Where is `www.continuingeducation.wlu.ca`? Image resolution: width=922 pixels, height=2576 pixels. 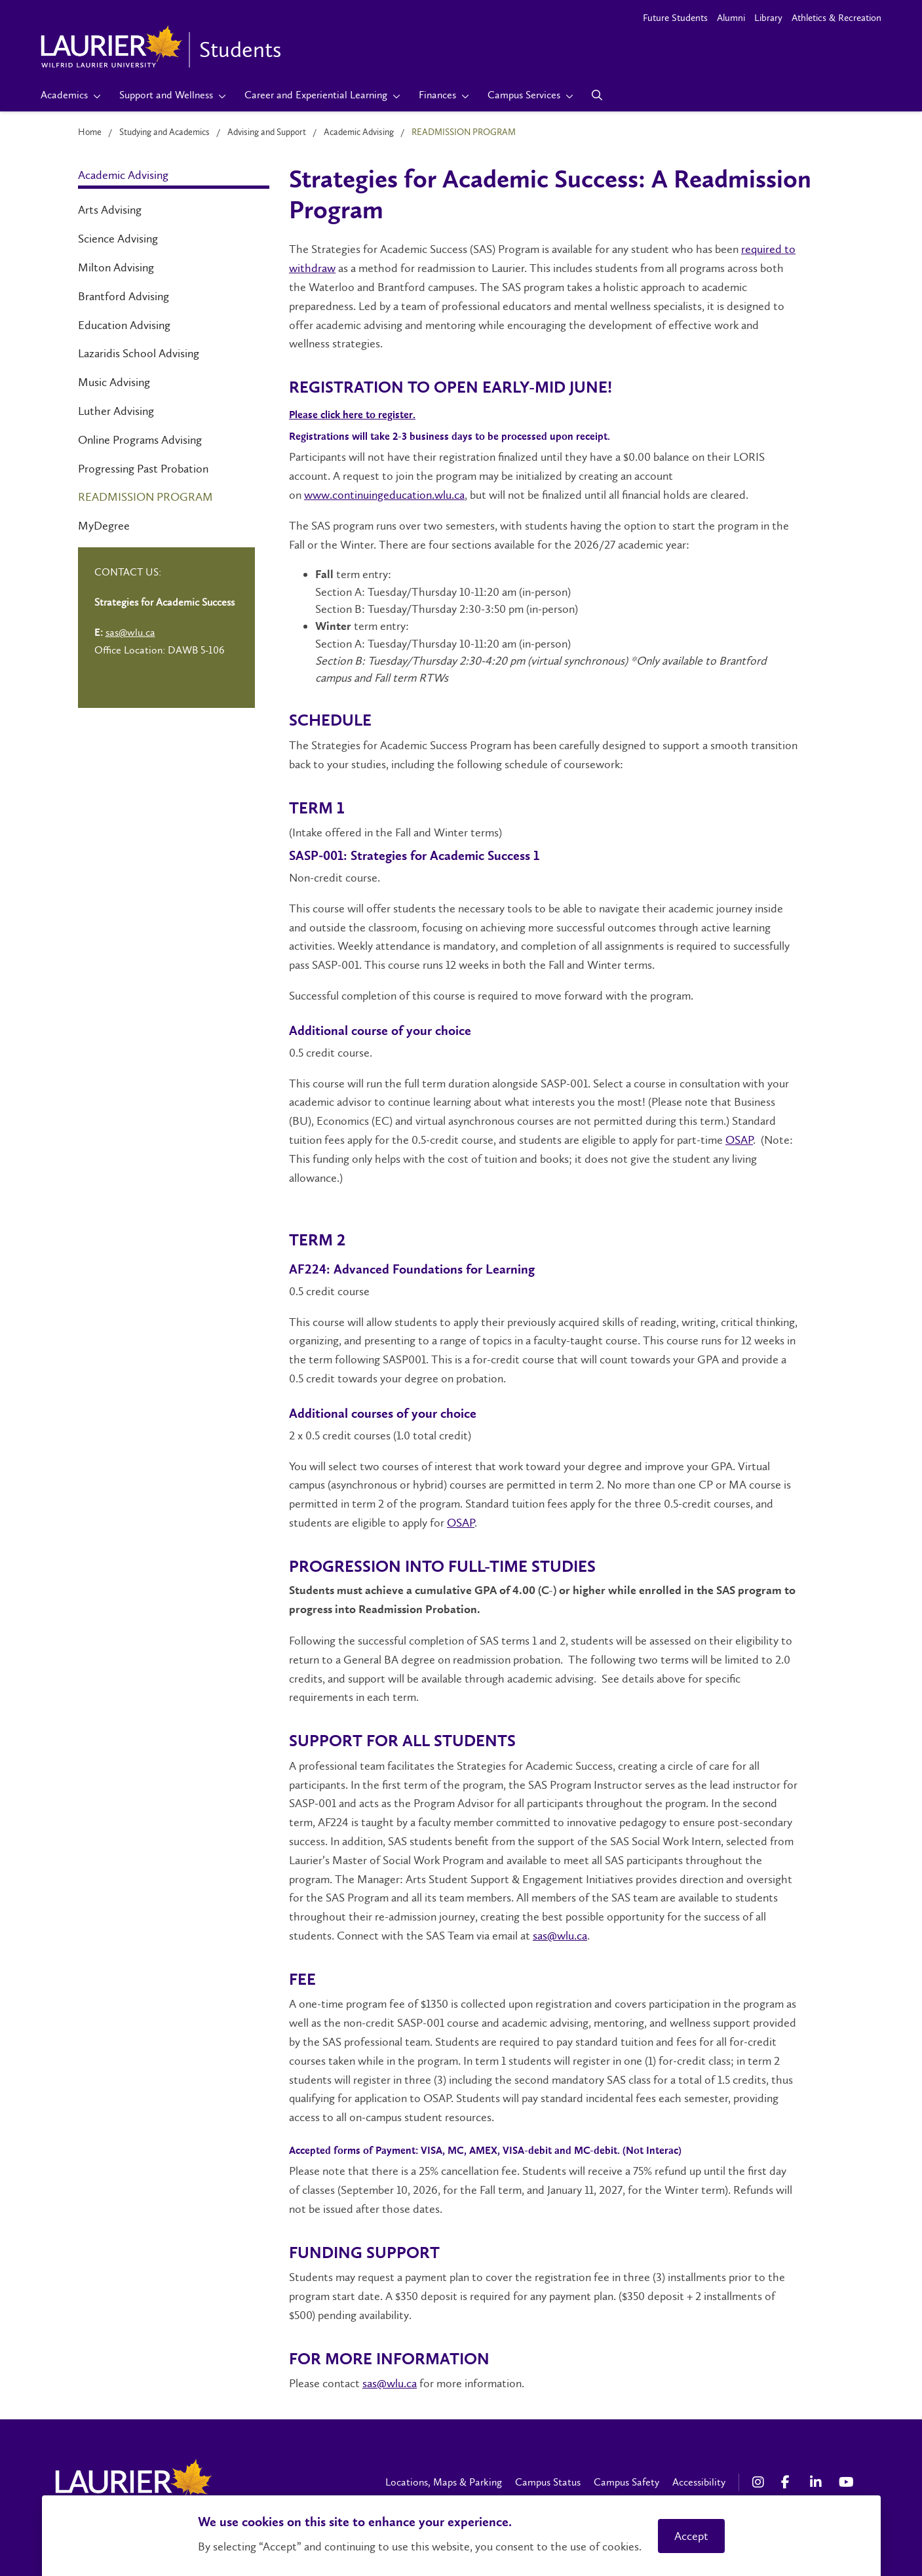
www.continuingeducation.wlu.ca is located at coordinates (384, 495).